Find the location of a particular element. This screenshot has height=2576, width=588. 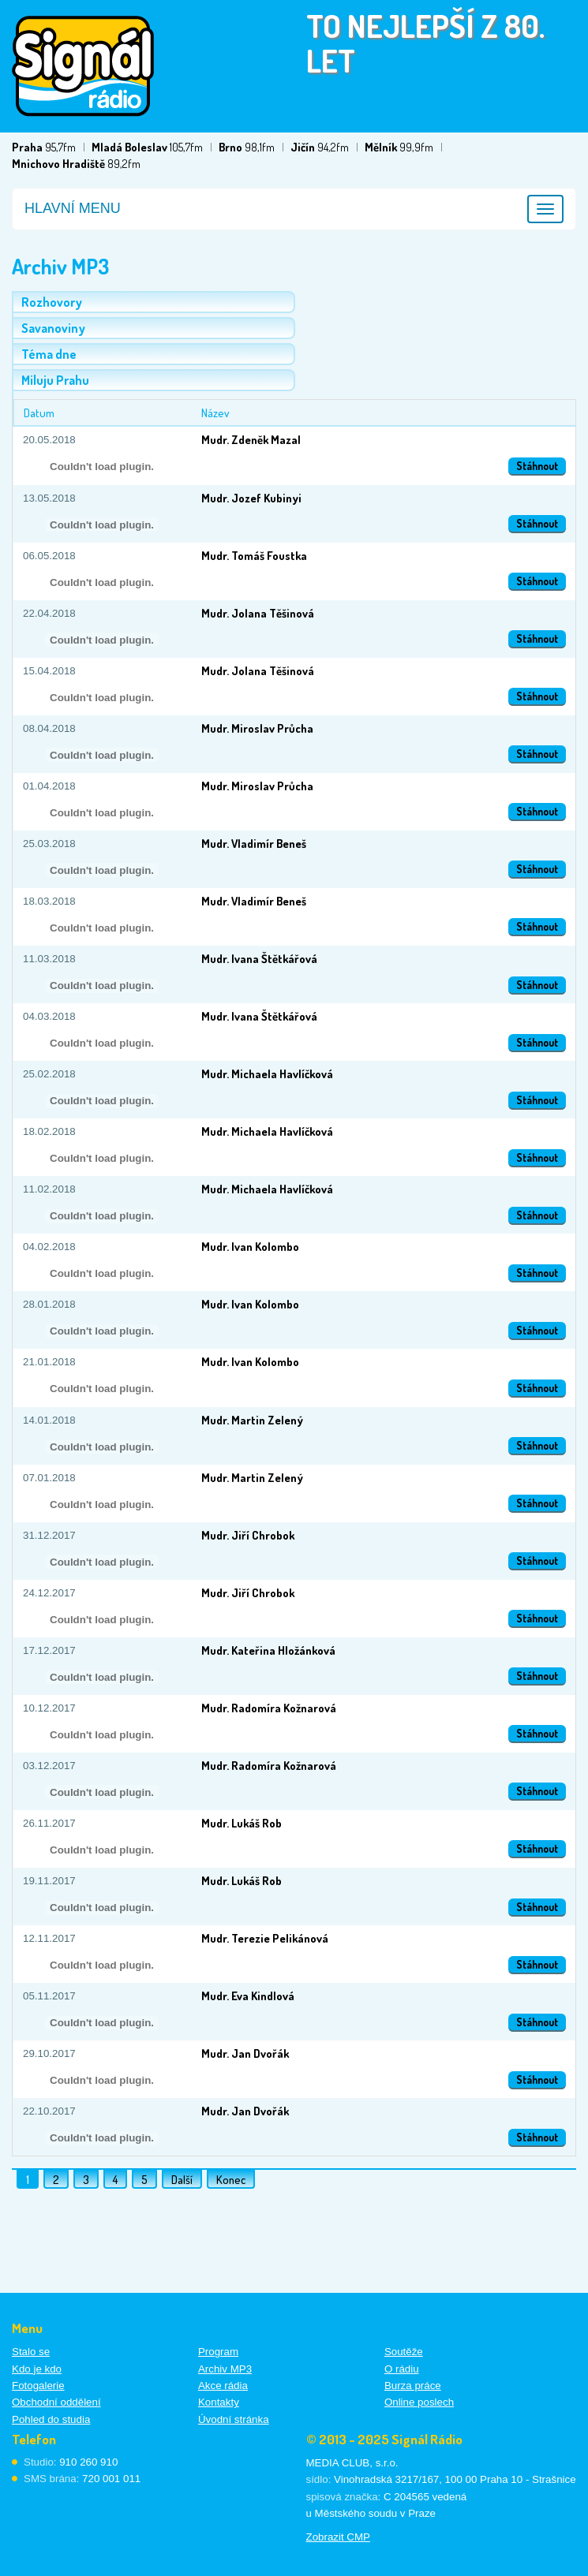

Program is located at coordinates (218, 2352).